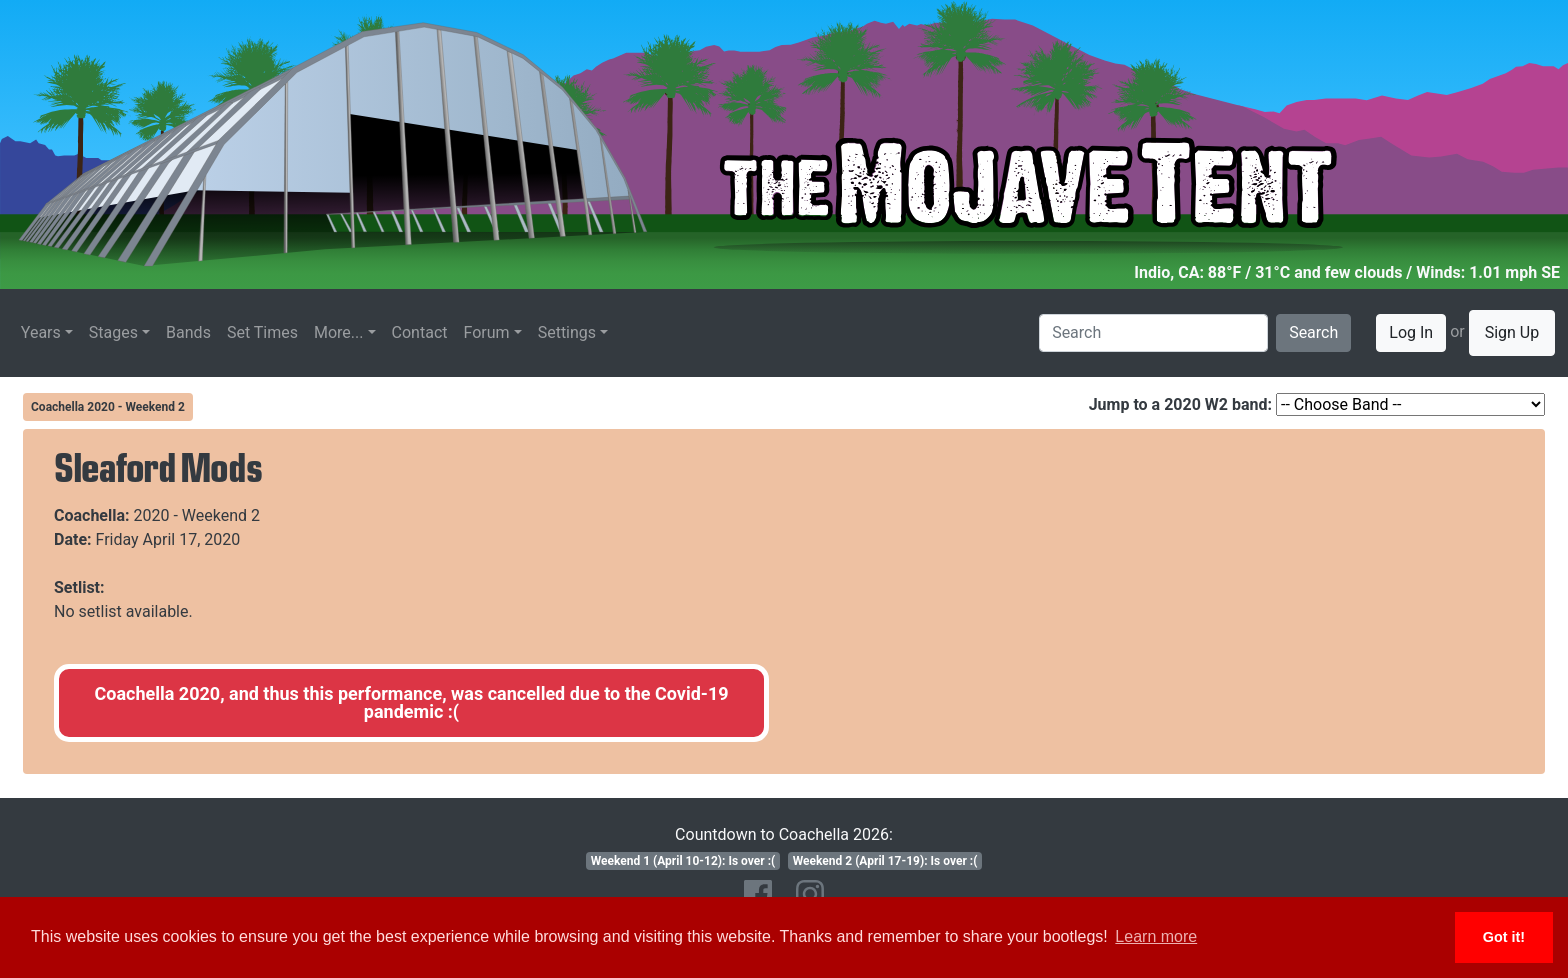  What do you see at coordinates (262, 332) in the screenshot?
I see `Set Times` at bounding box center [262, 332].